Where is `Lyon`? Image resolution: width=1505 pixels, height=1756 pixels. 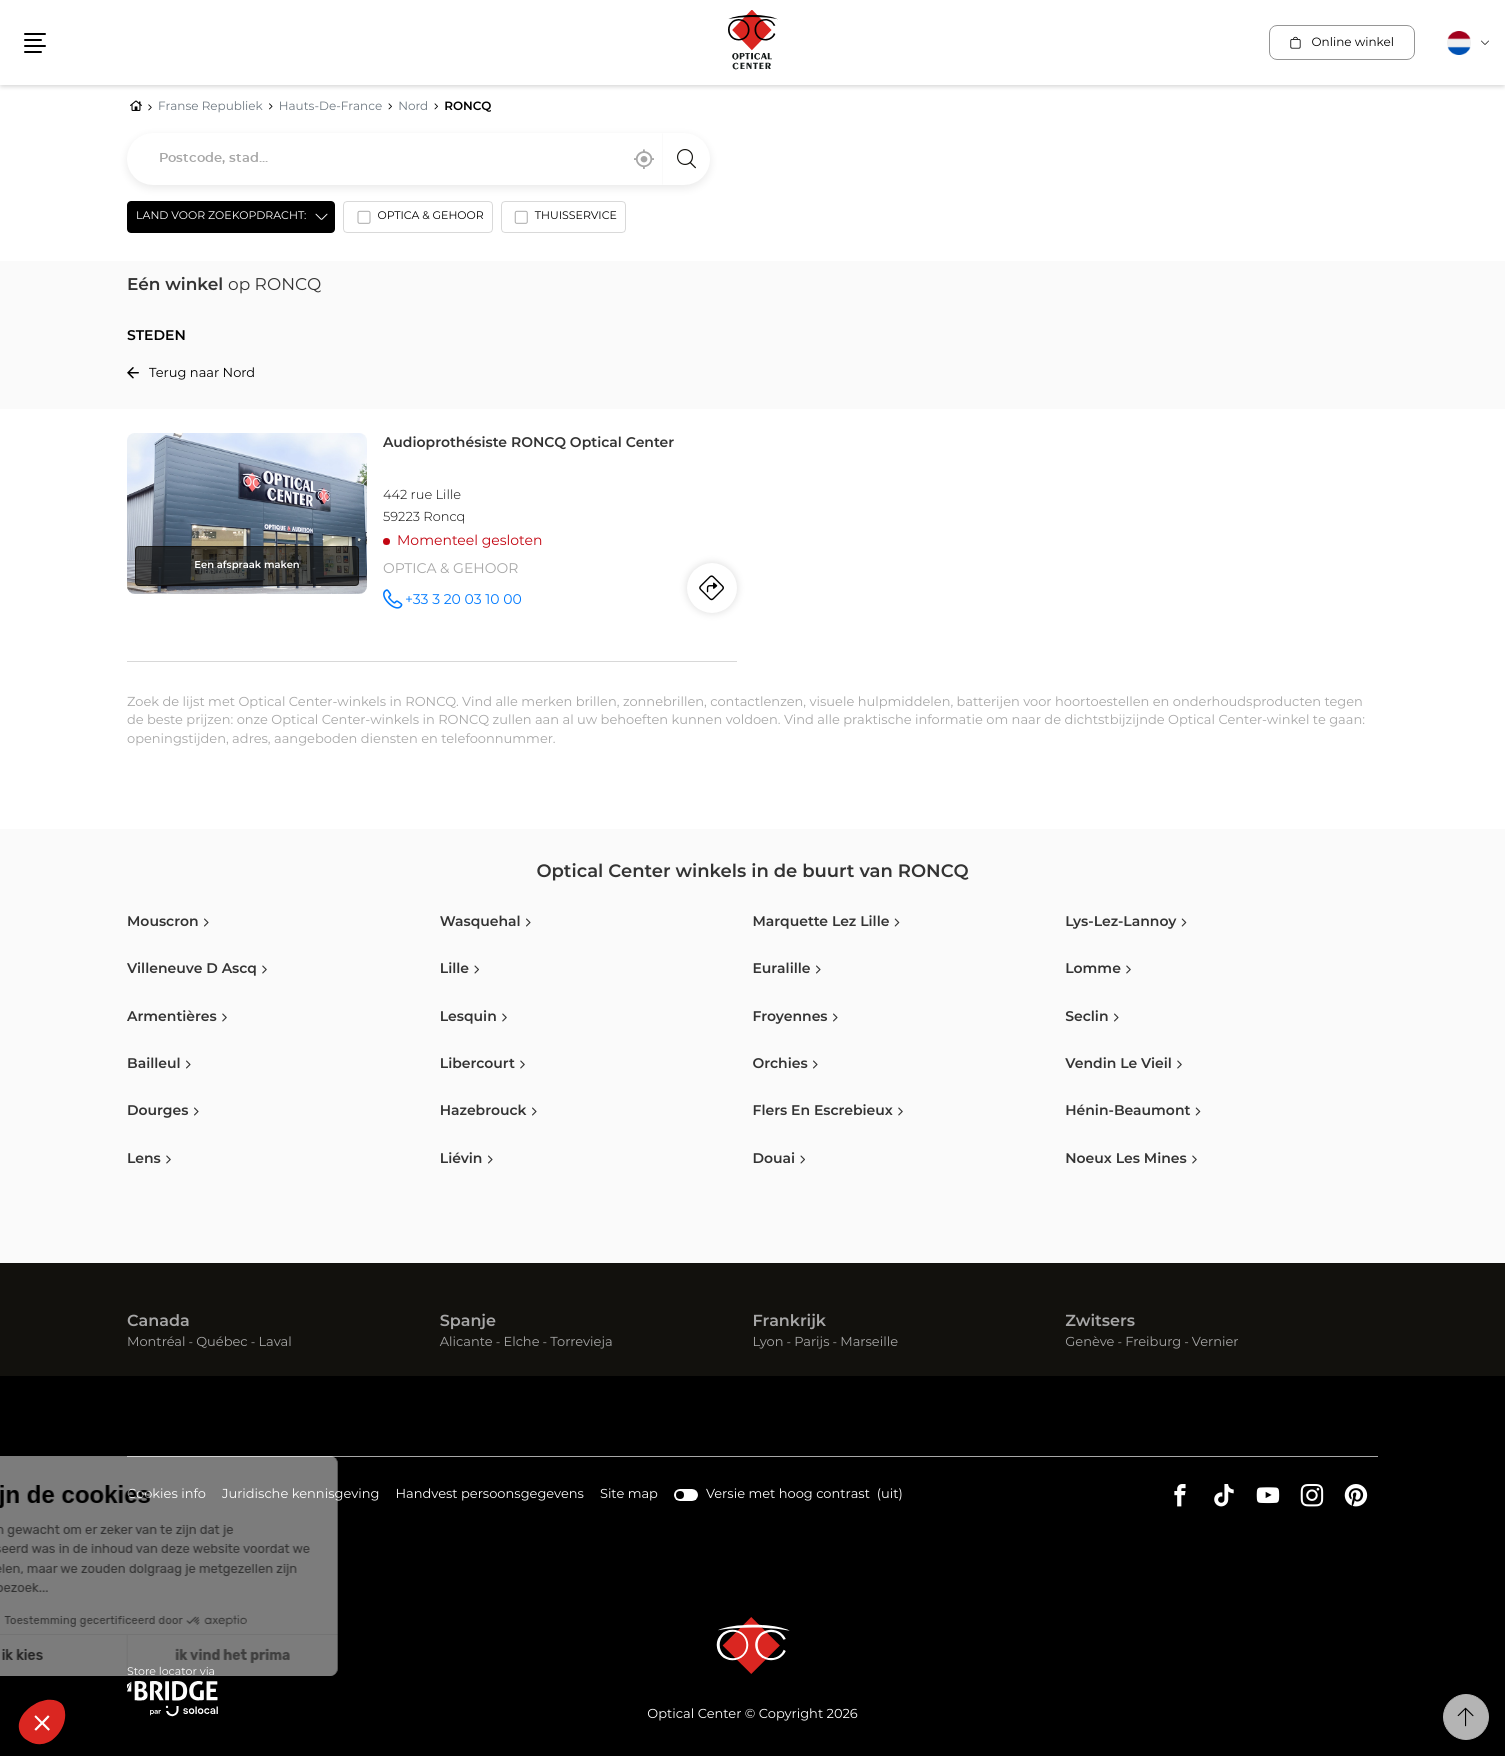 Lyon is located at coordinates (768, 1342).